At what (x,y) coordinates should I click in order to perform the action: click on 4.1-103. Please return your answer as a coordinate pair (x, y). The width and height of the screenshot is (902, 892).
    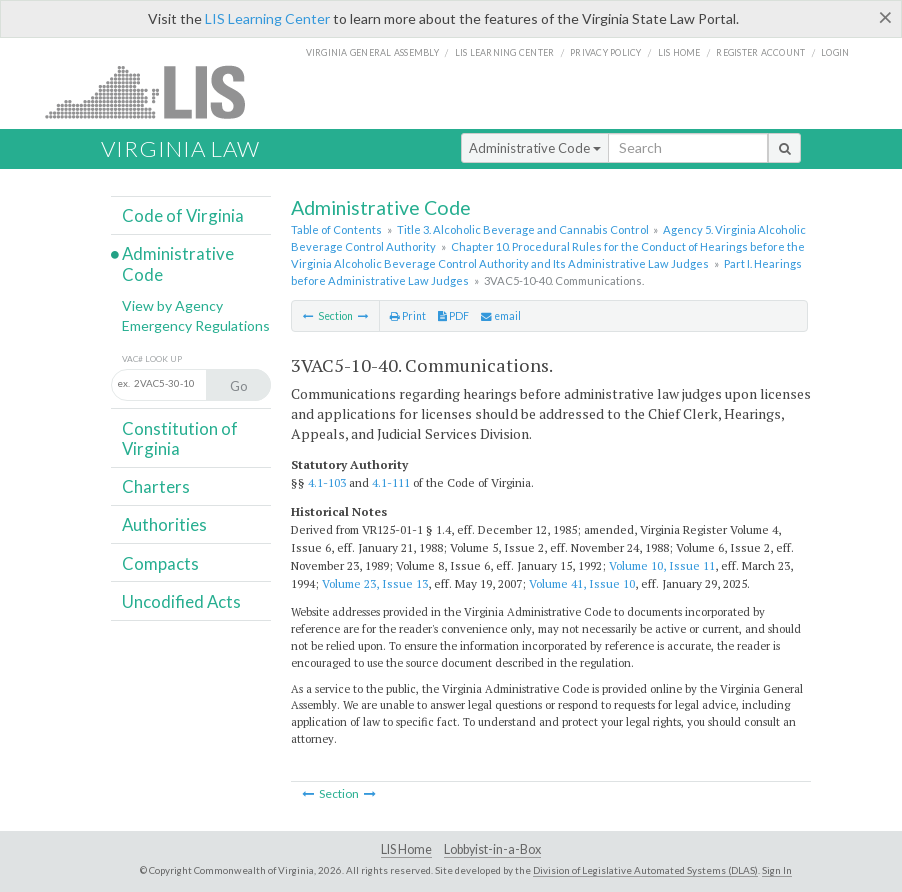
    Looking at the image, I should click on (327, 482).